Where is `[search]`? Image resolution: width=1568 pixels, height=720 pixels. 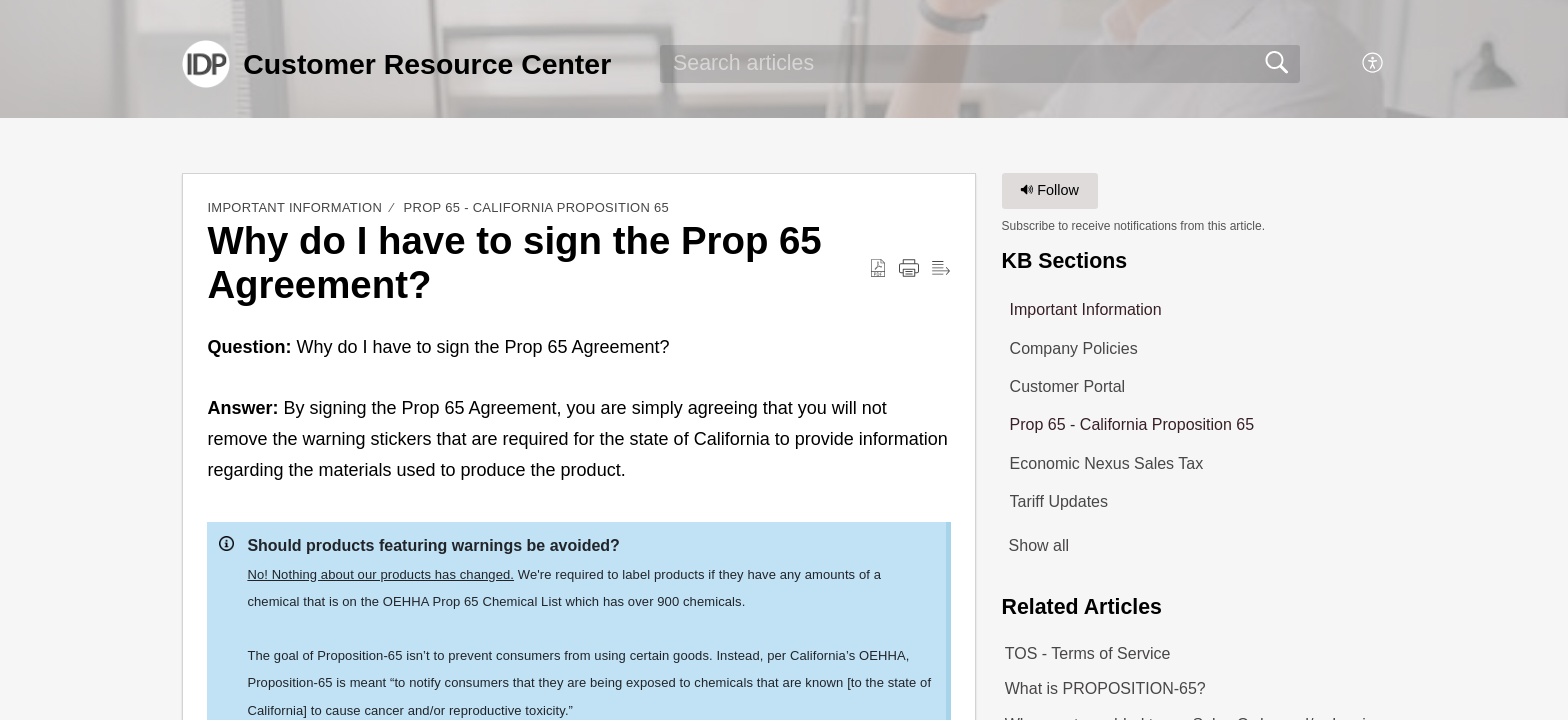
[search] is located at coordinates (980, 64).